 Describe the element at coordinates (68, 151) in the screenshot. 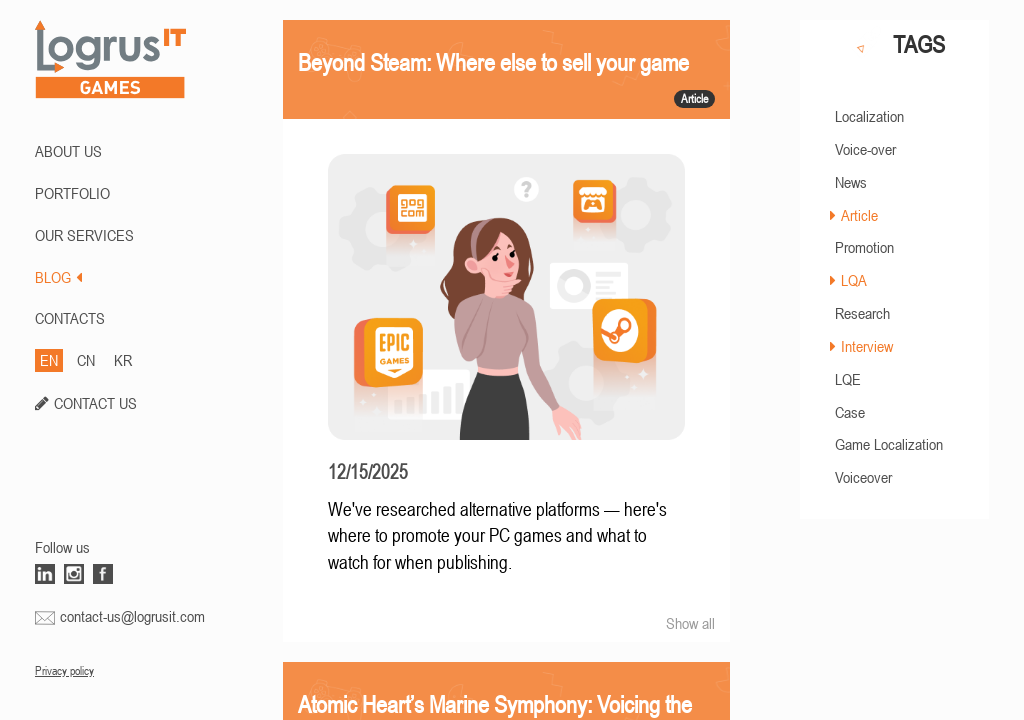

I see `ABOUT US` at that location.